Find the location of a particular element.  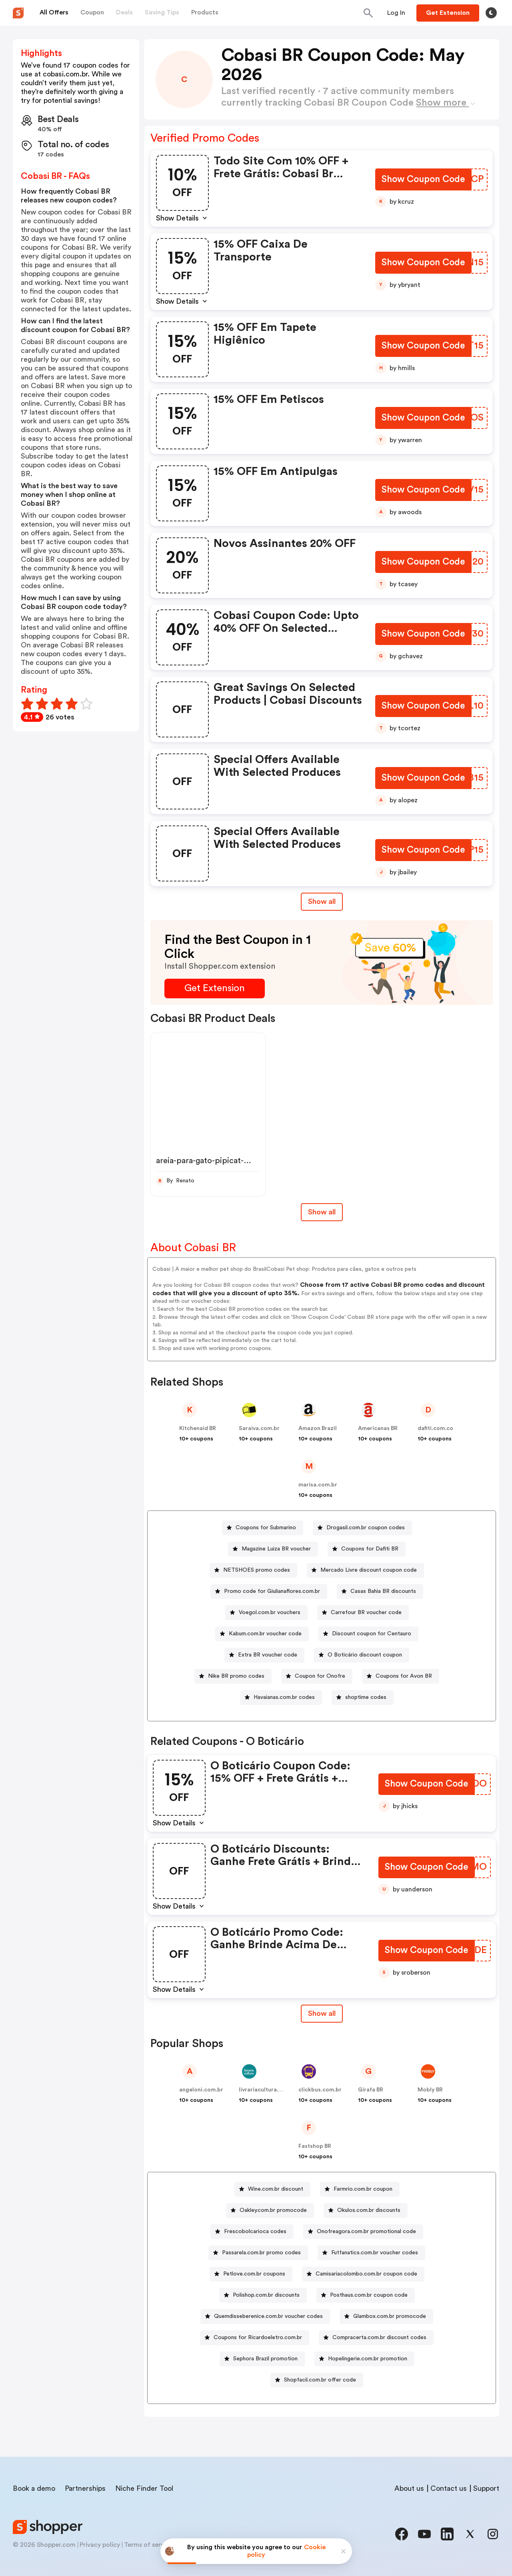

[Drogasil.com.br coupon codes Button] is located at coordinates (362, 1527).